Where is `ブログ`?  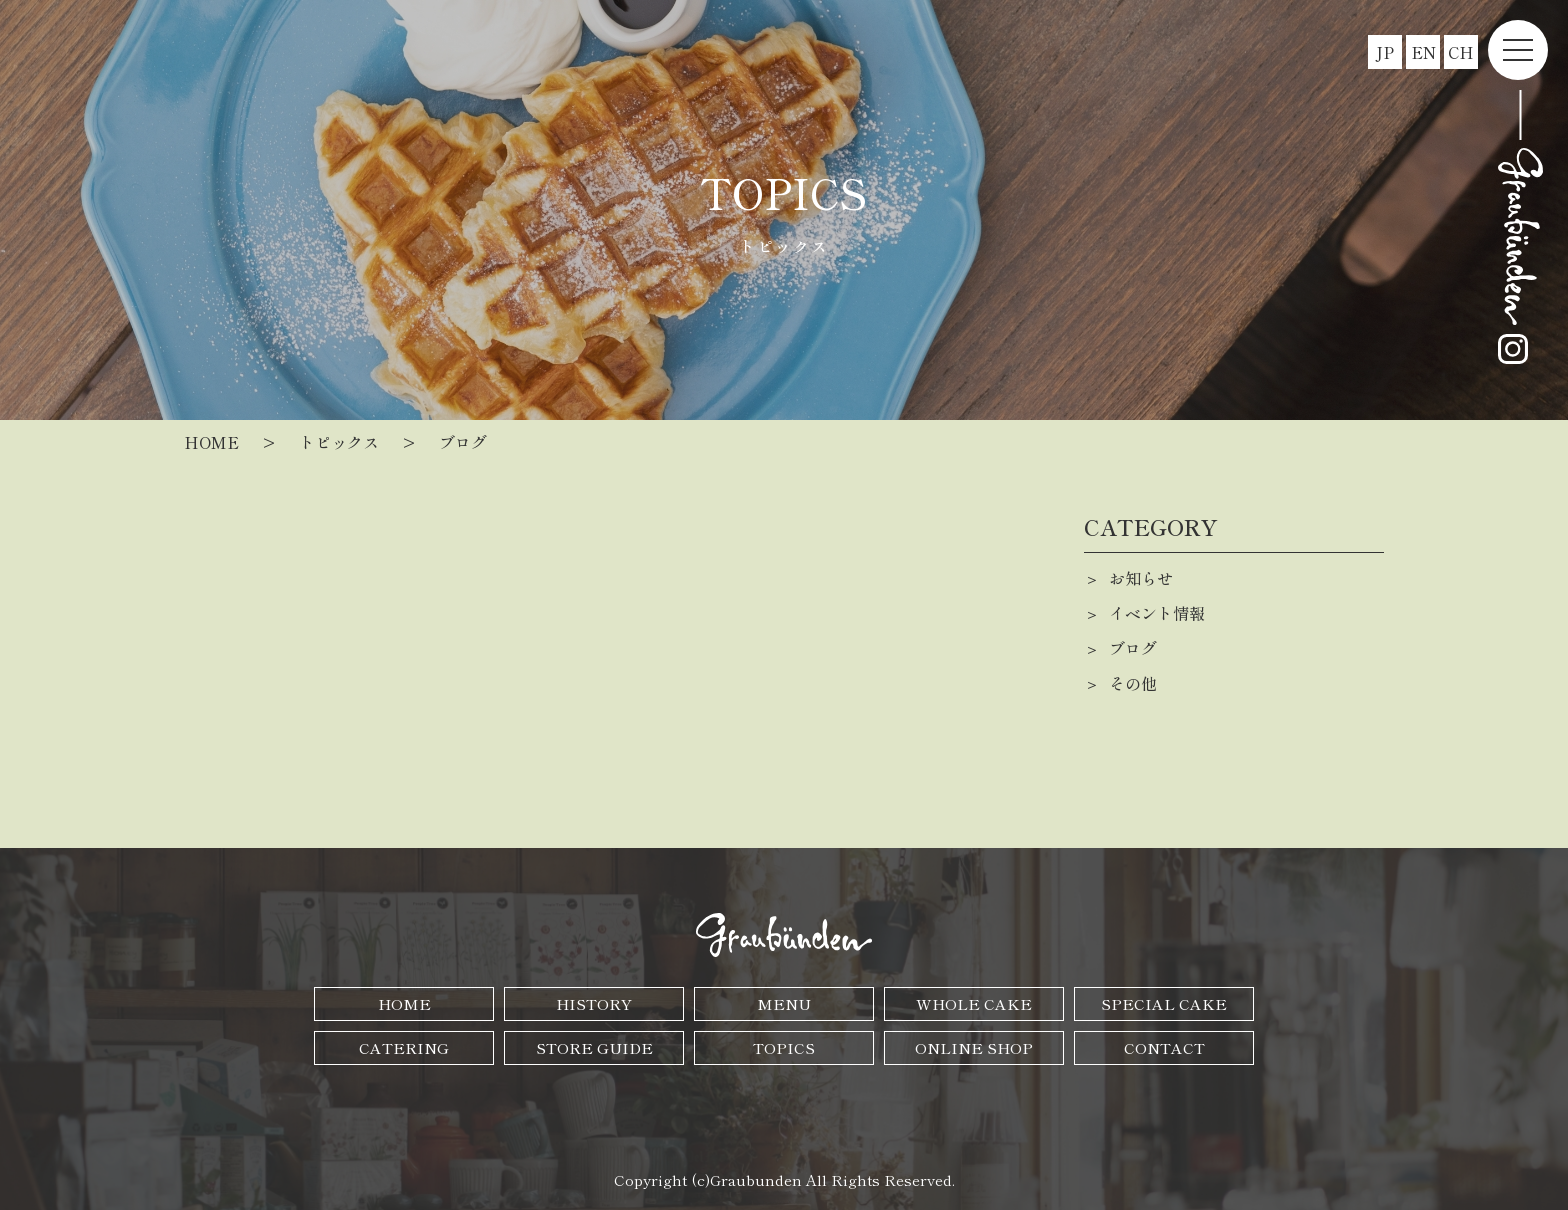
ブログ is located at coordinates (1133, 648).